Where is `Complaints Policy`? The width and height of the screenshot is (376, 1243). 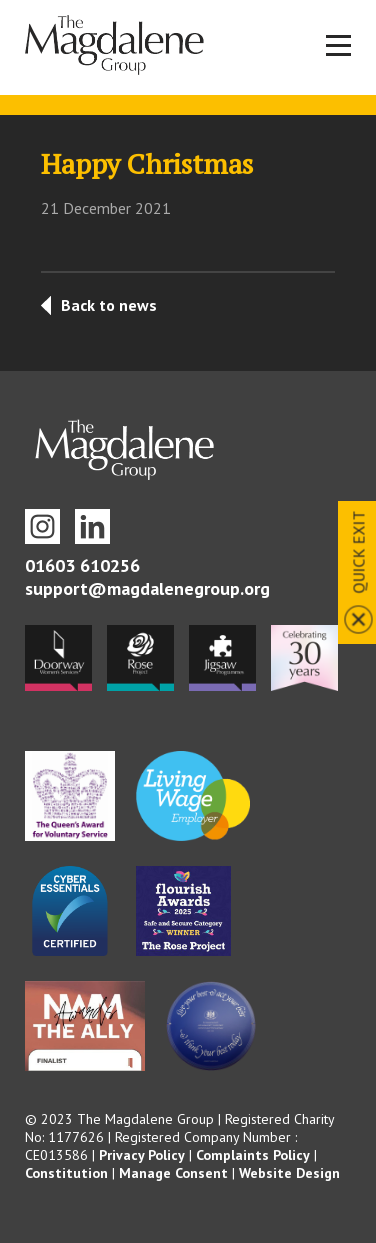
Complaints Policy is located at coordinates (253, 1155).